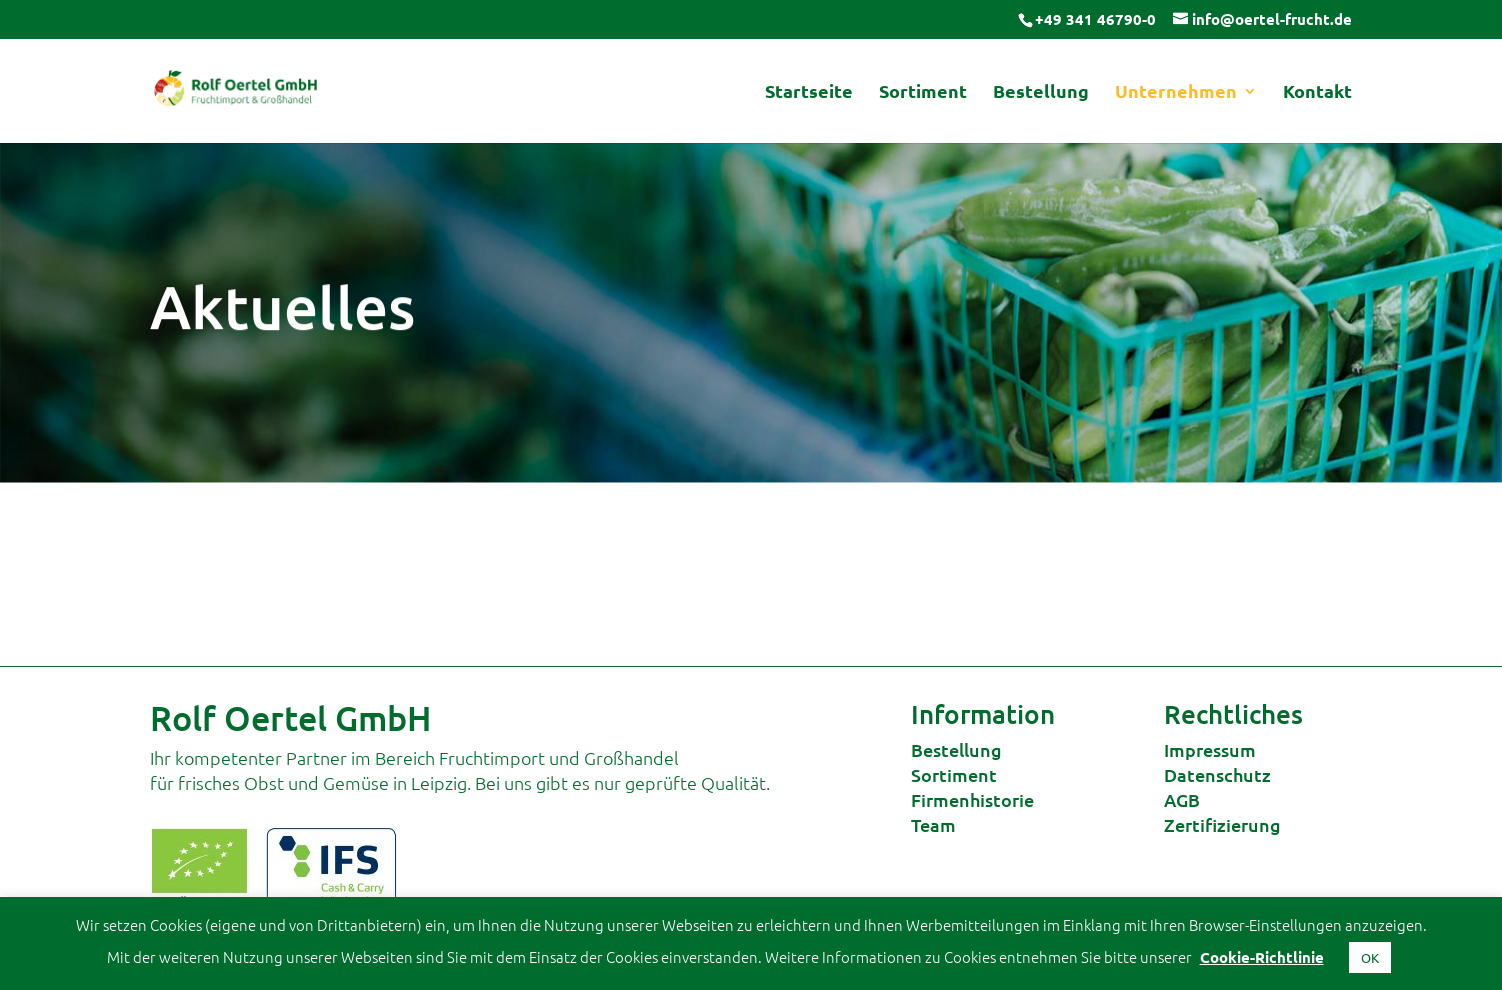 This screenshot has height=990, width=1502. Describe the element at coordinates (1176, 93) in the screenshot. I see `Unternehmen` at that location.